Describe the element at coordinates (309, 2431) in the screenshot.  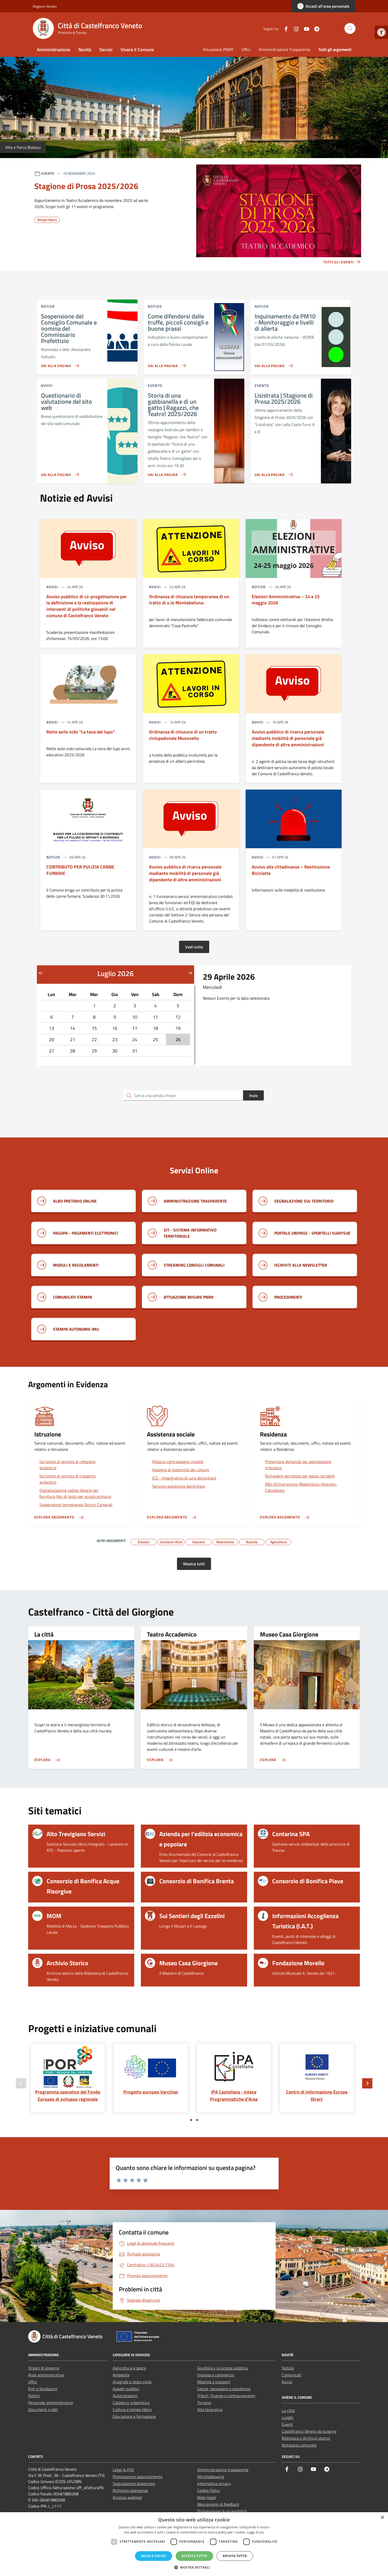
I see `Castelfranco Veneto da scoprire [link]` at that location.